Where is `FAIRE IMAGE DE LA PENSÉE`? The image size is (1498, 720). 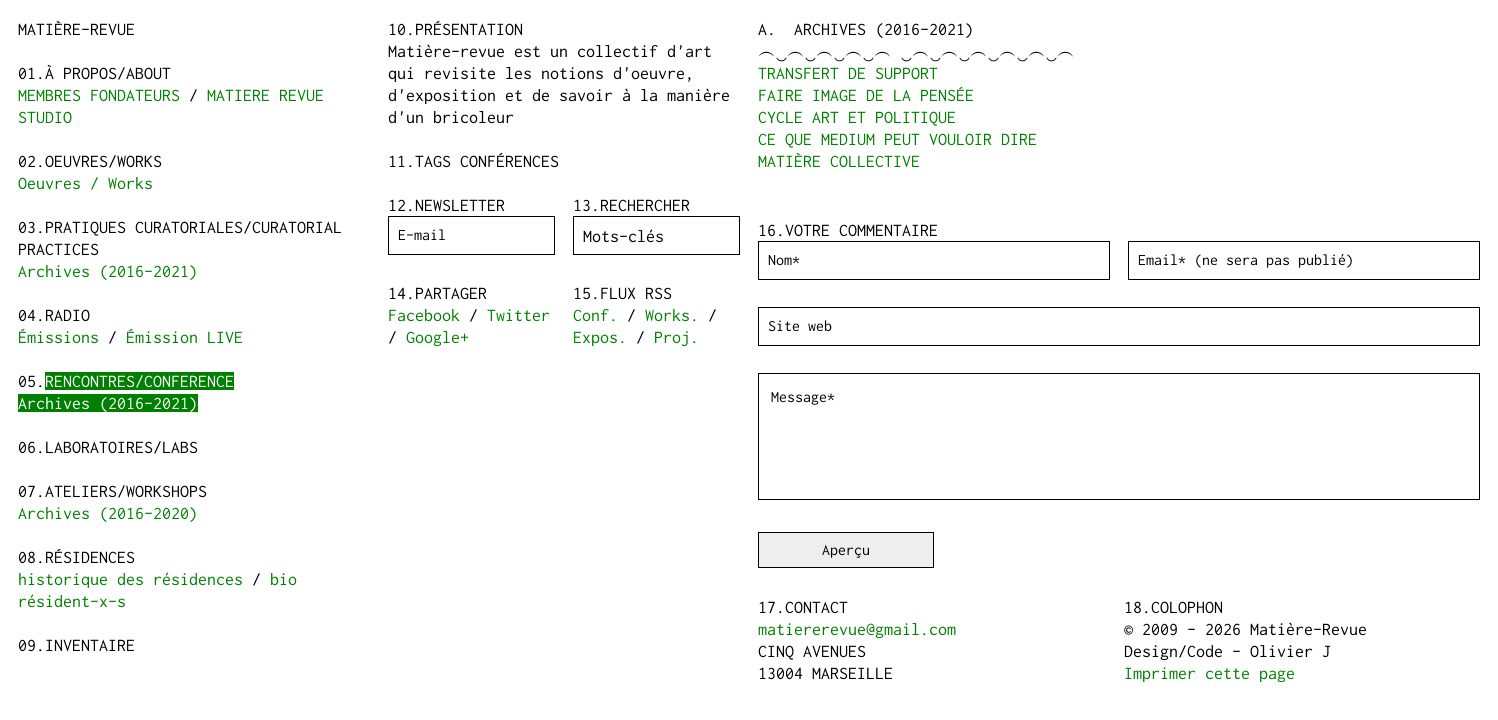 FAIRE IMAGE DE LA PENSÉE is located at coordinates (866, 95).